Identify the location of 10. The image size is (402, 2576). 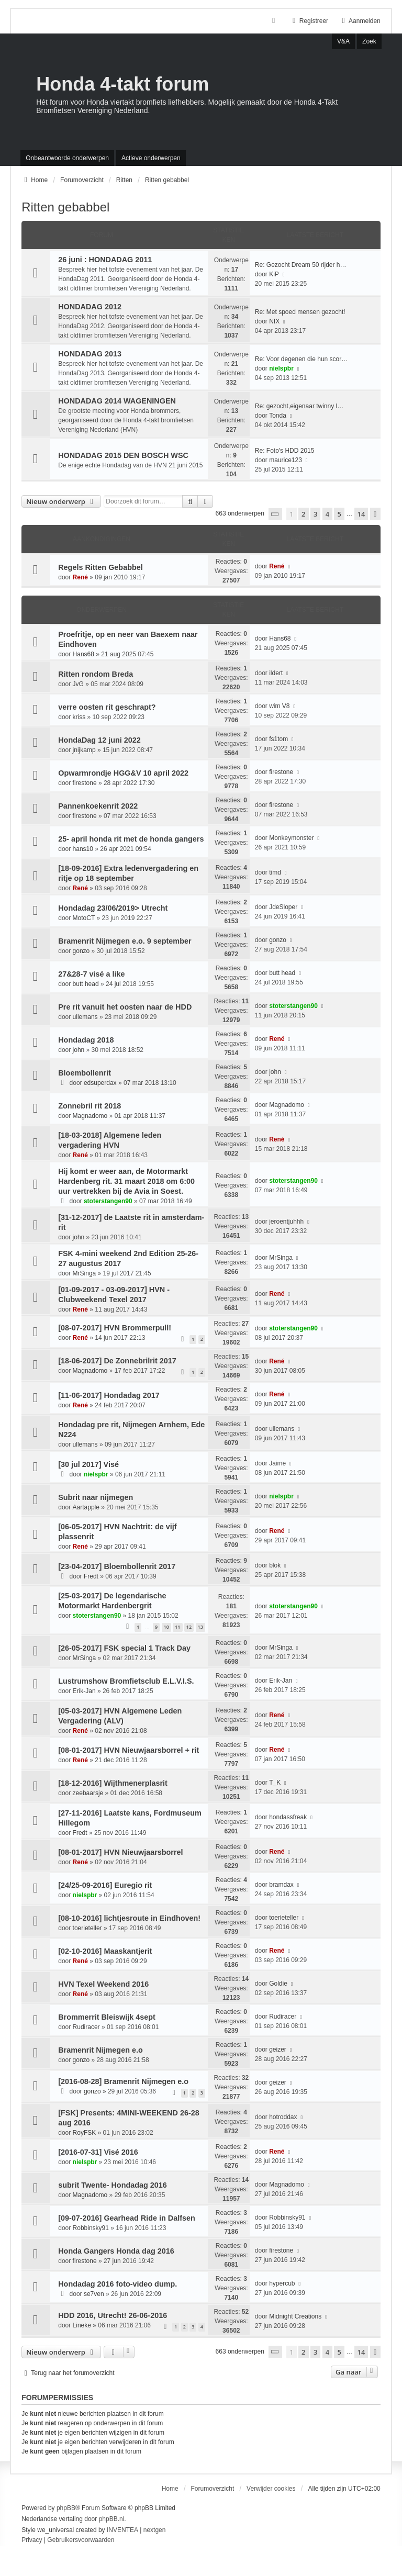
(166, 1626).